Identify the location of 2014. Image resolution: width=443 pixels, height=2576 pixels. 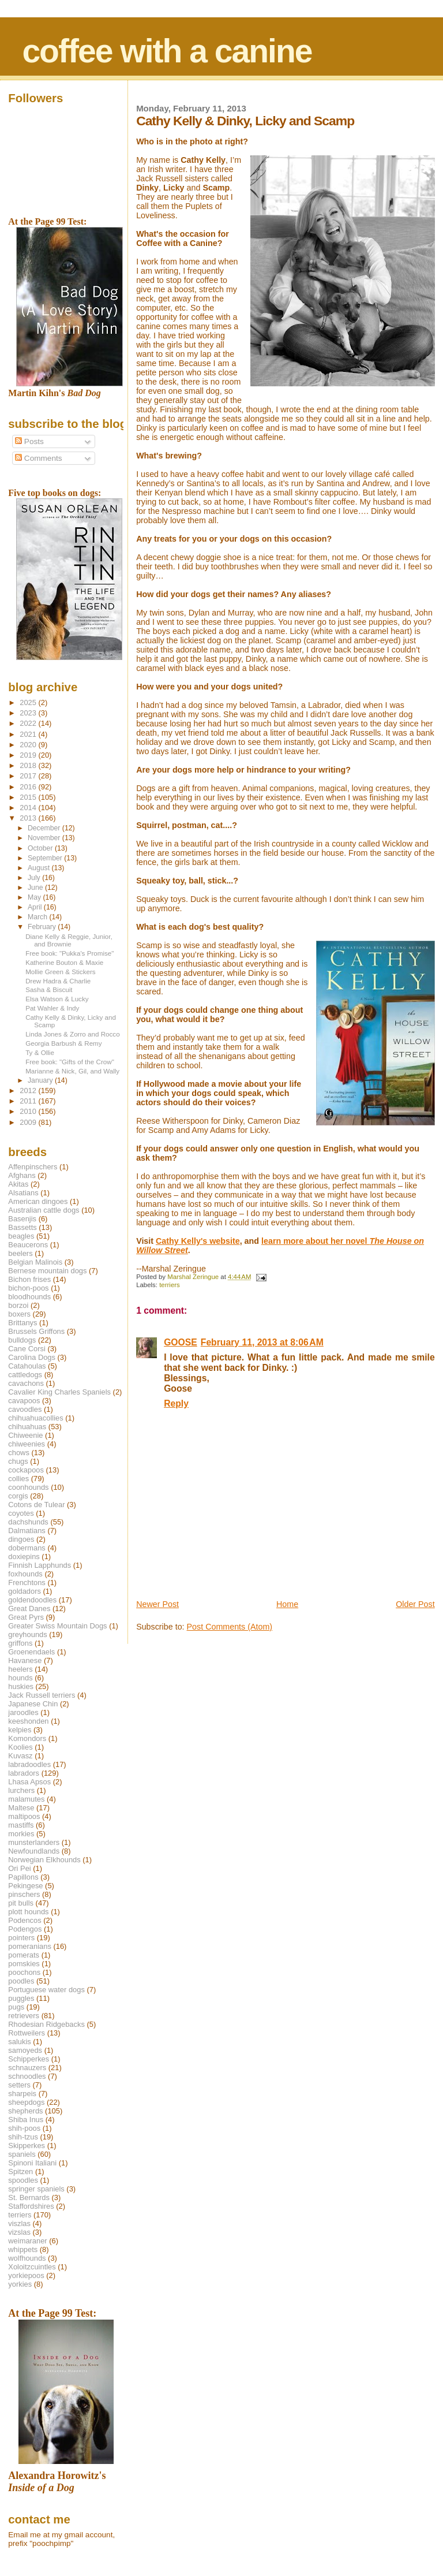
(29, 807).